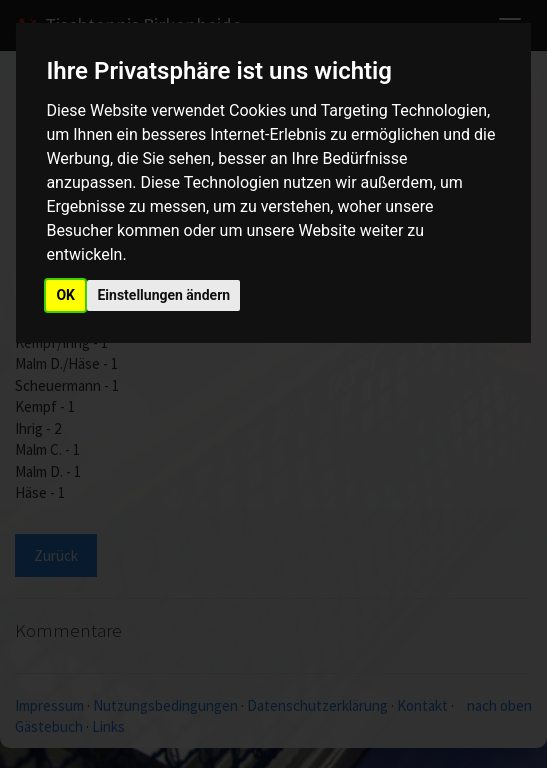  What do you see at coordinates (65, 295) in the screenshot?
I see `OK [button]` at bounding box center [65, 295].